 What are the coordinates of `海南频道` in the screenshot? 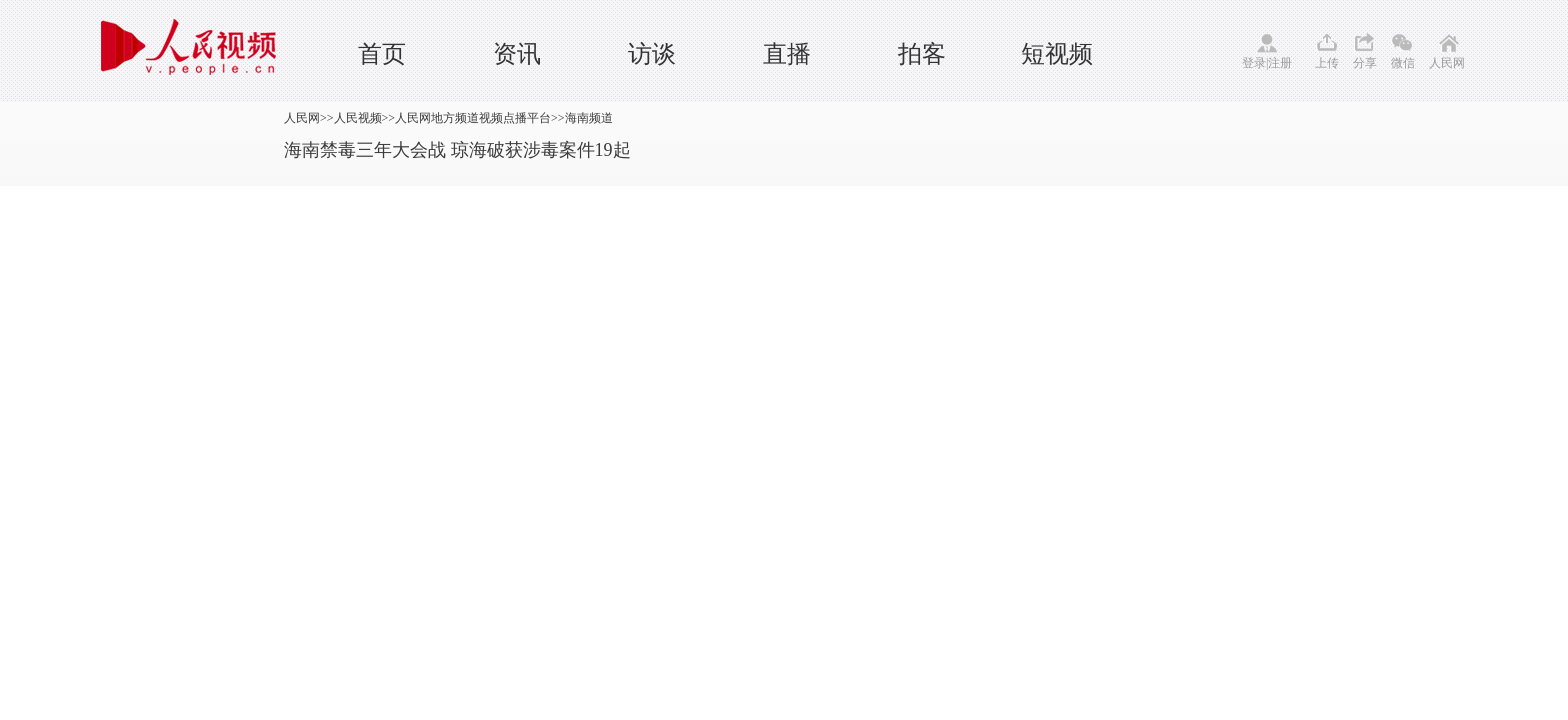 It's located at (589, 118).